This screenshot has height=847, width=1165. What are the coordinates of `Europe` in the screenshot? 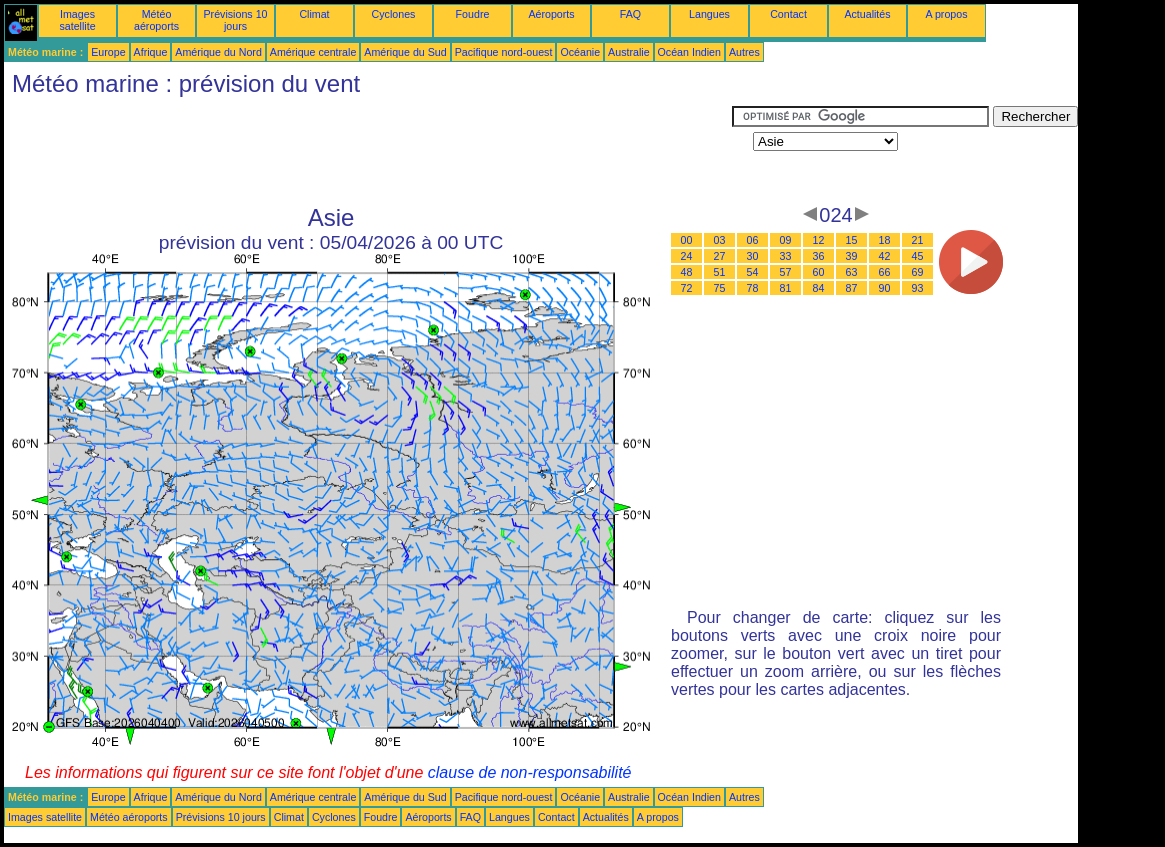 It's located at (108, 52).